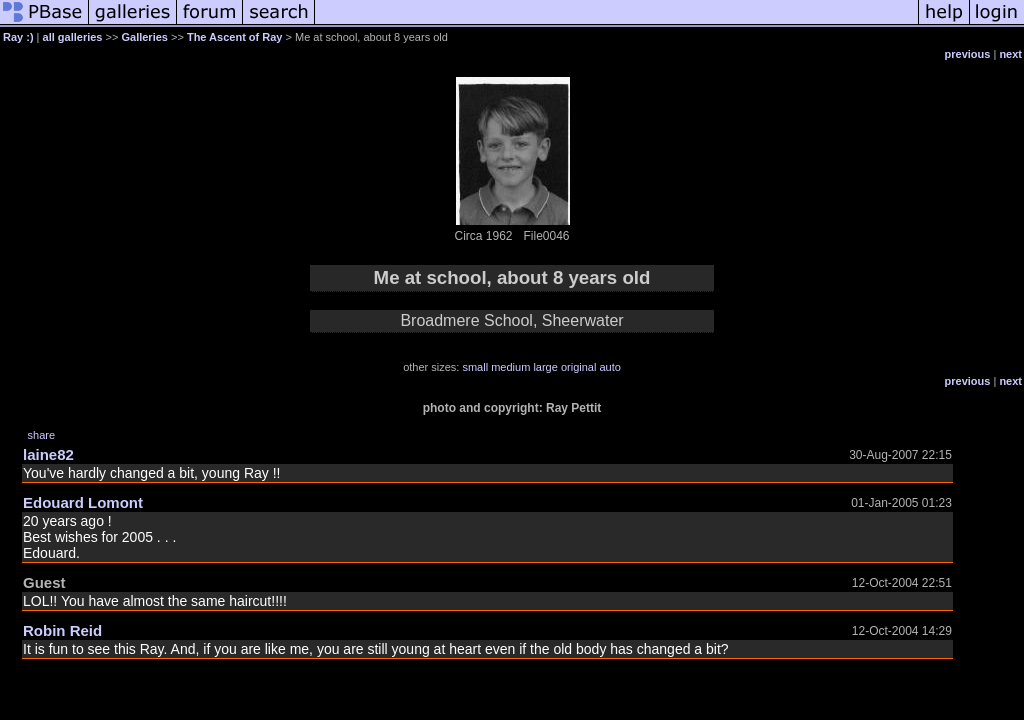 This screenshot has height=720, width=1024. I want to click on share, so click(42, 435).